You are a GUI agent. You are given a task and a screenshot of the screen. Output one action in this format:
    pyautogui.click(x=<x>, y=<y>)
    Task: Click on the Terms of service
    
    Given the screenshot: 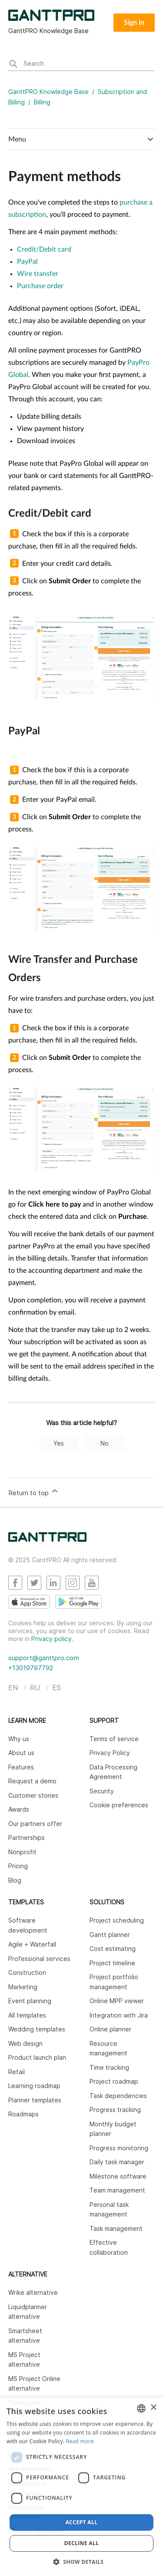 What is the action you would take?
    pyautogui.click(x=114, y=1738)
    